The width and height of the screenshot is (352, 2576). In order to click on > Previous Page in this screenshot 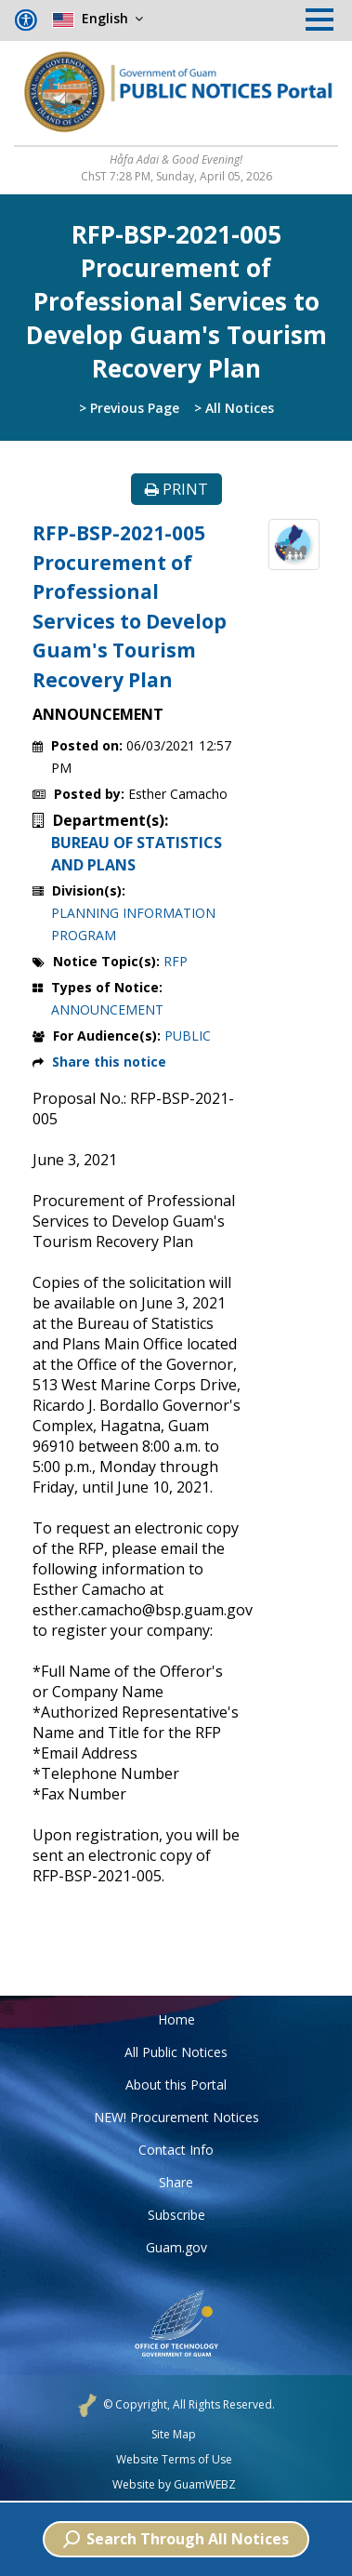, I will do `click(129, 408)`.